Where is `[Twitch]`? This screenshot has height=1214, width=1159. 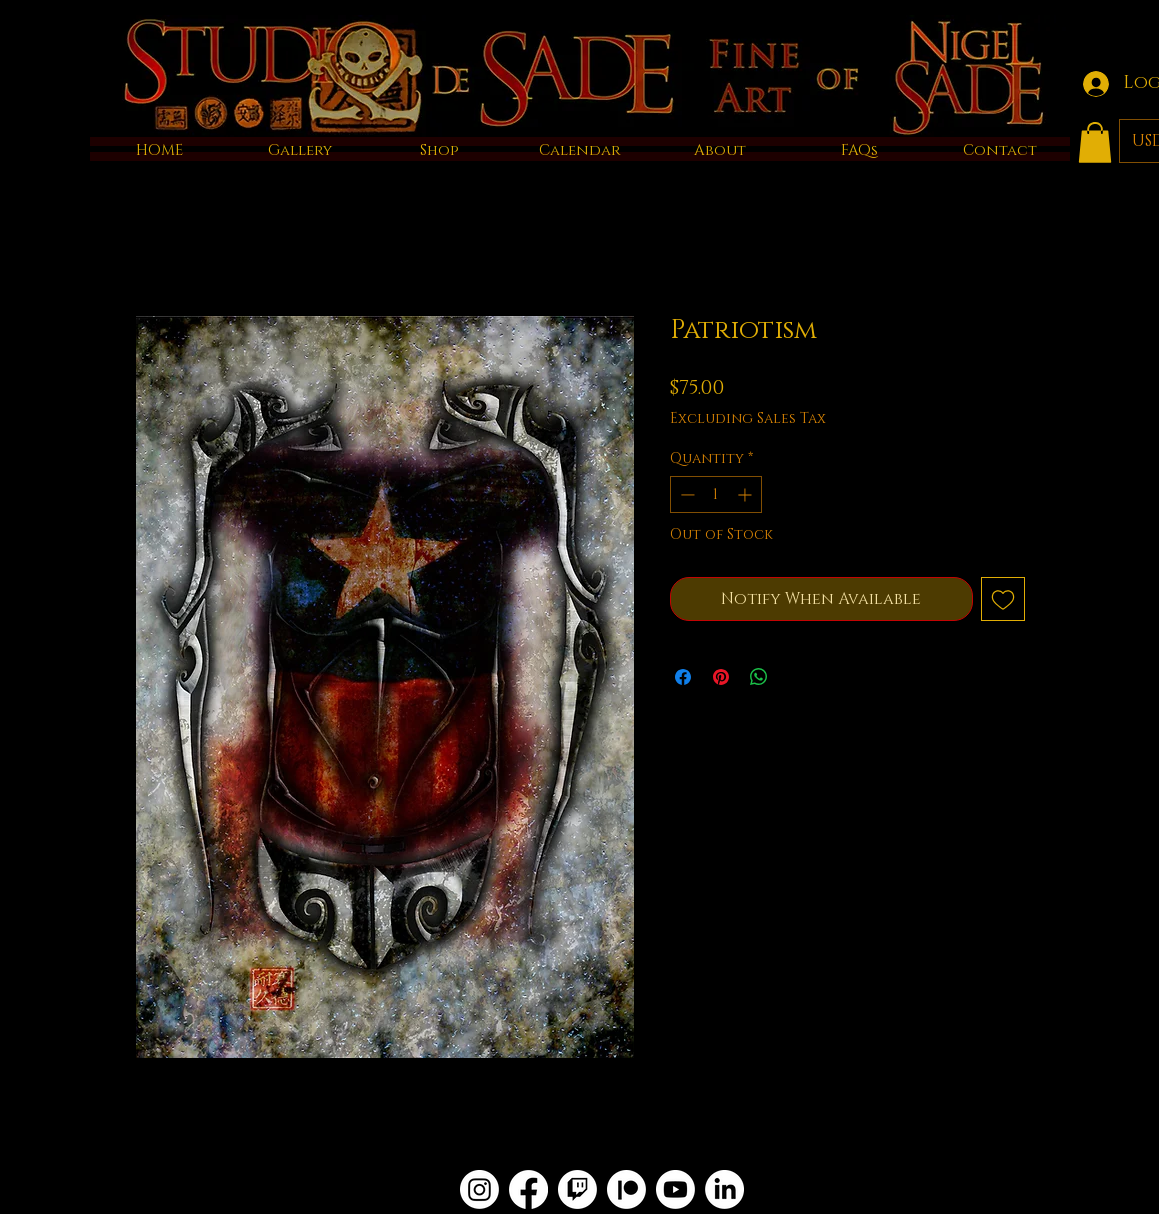 [Twitch] is located at coordinates (577, 1189).